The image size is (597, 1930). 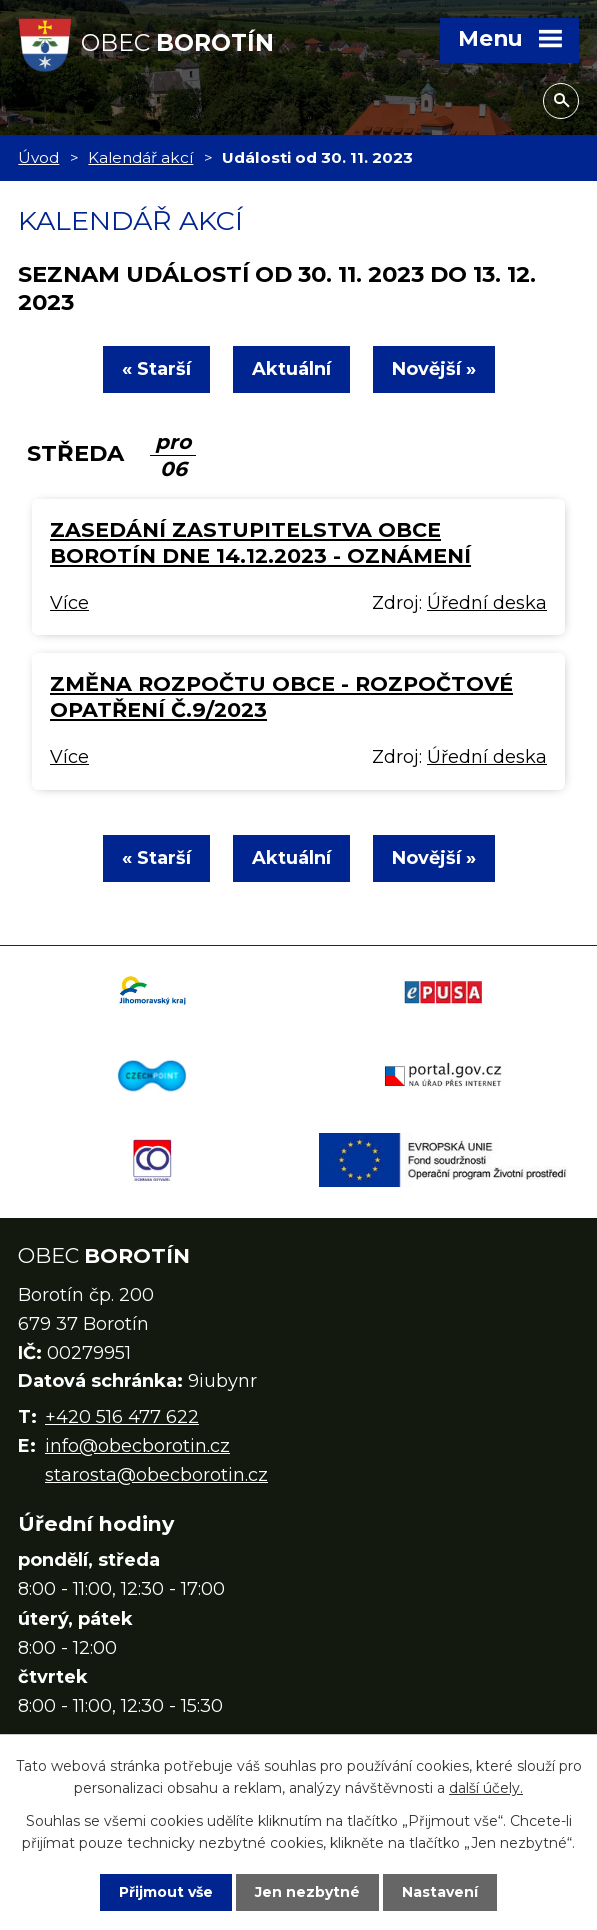 What do you see at coordinates (156, 1475) in the screenshot?
I see `starosta@obecborotin.cz` at bounding box center [156, 1475].